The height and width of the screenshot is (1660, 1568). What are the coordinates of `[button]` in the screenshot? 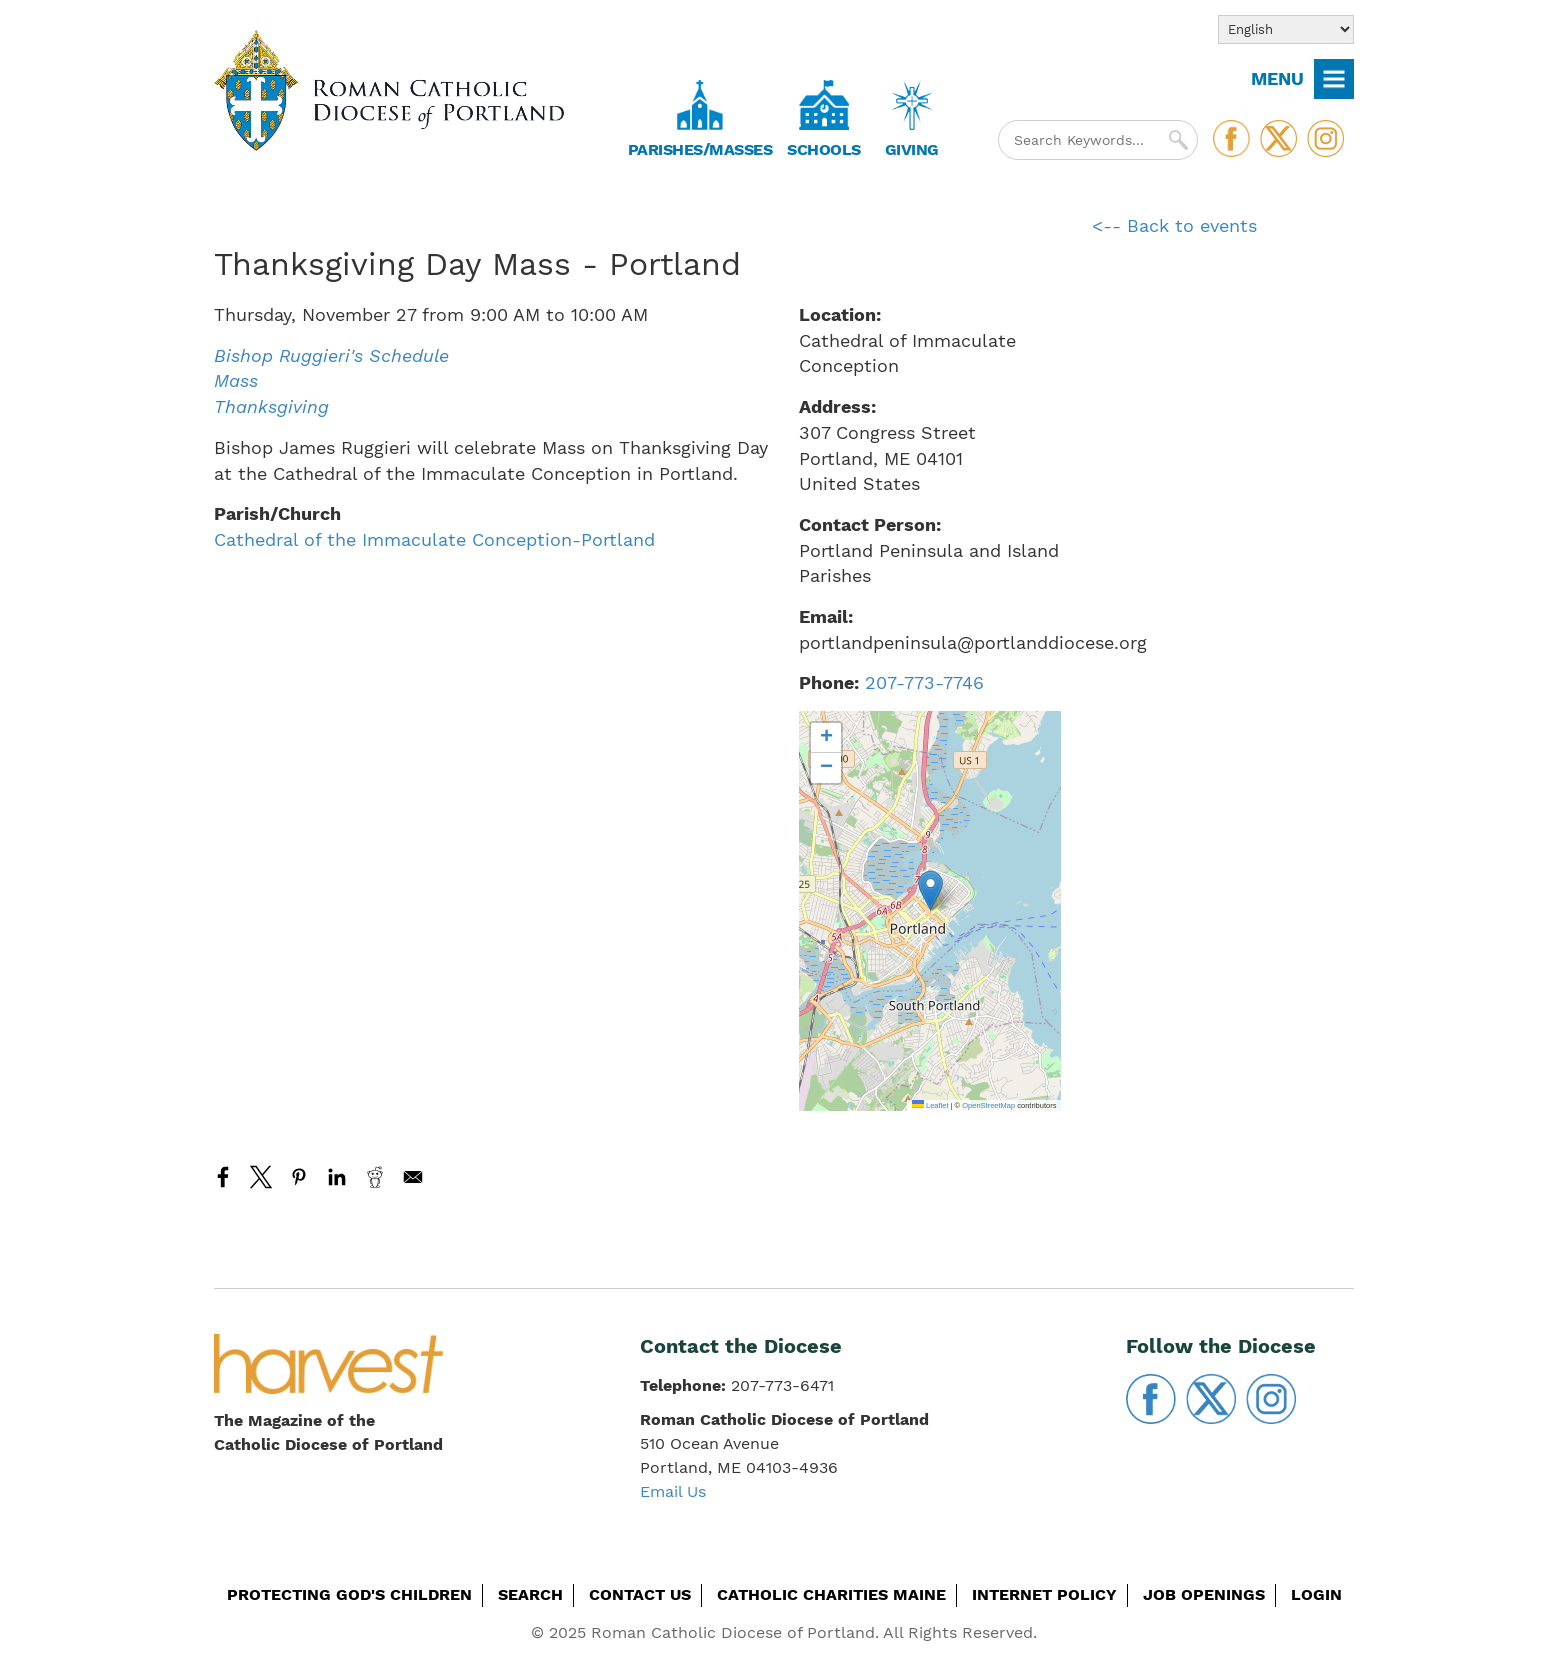 It's located at (930, 890).